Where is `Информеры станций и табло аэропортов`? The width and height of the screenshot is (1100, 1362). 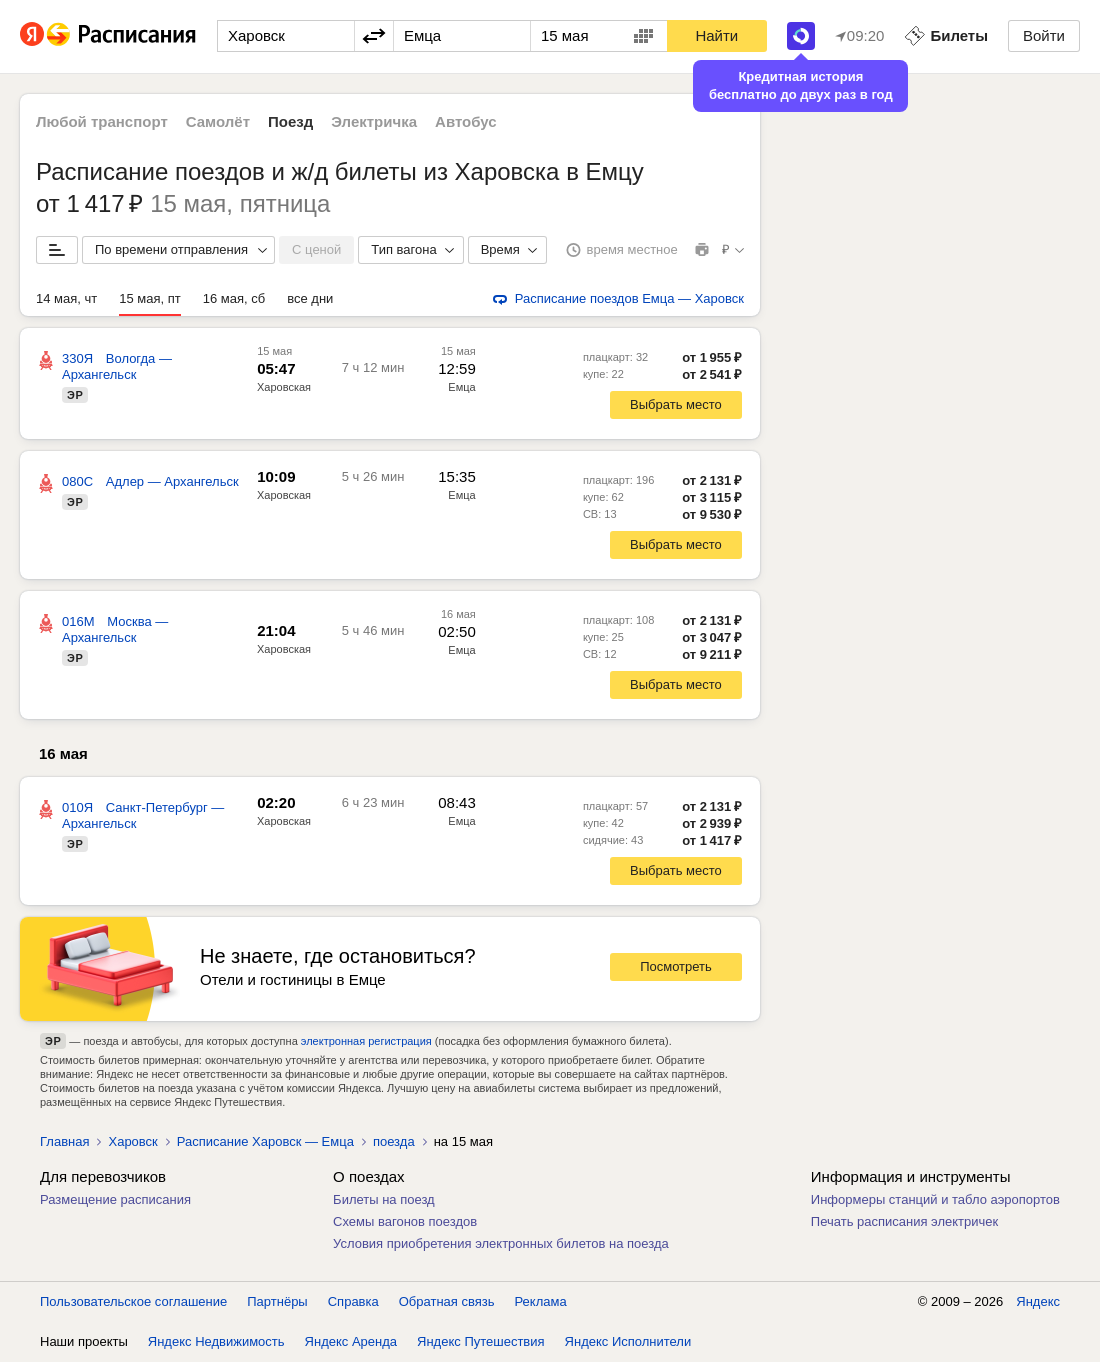
Информеры станций и табло аэропортов is located at coordinates (935, 1199).